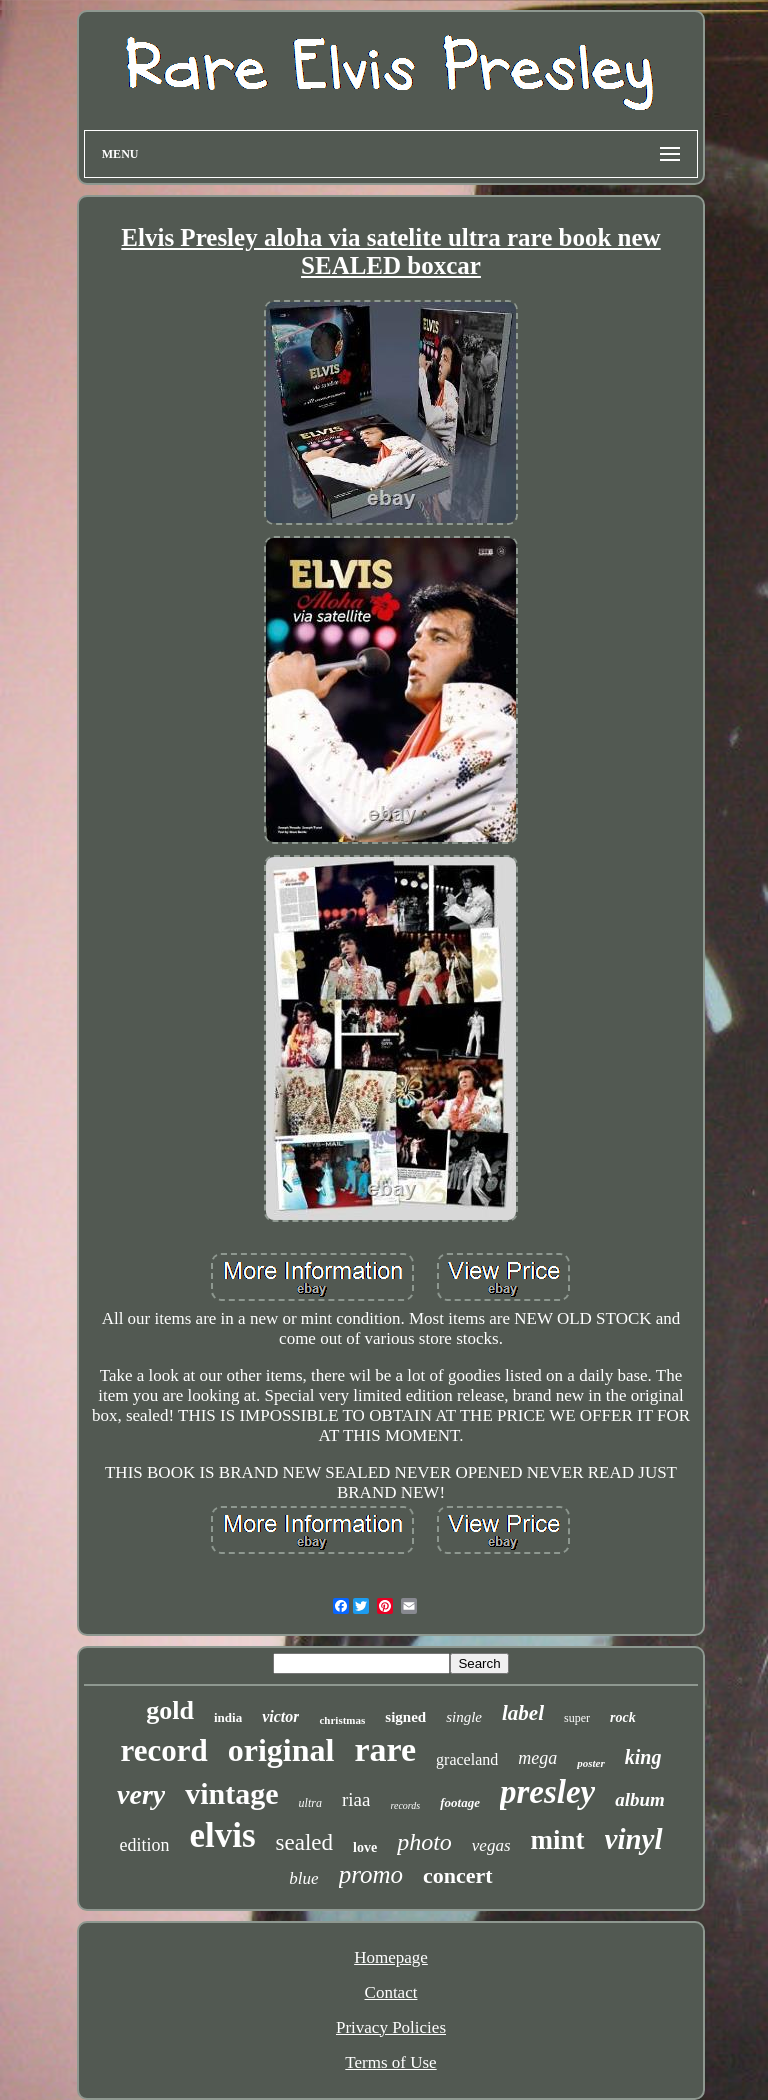  What do you see at coordinates (467, 1759) in the screenshot?
I see `graceland` at bounding box center [467, 1759].